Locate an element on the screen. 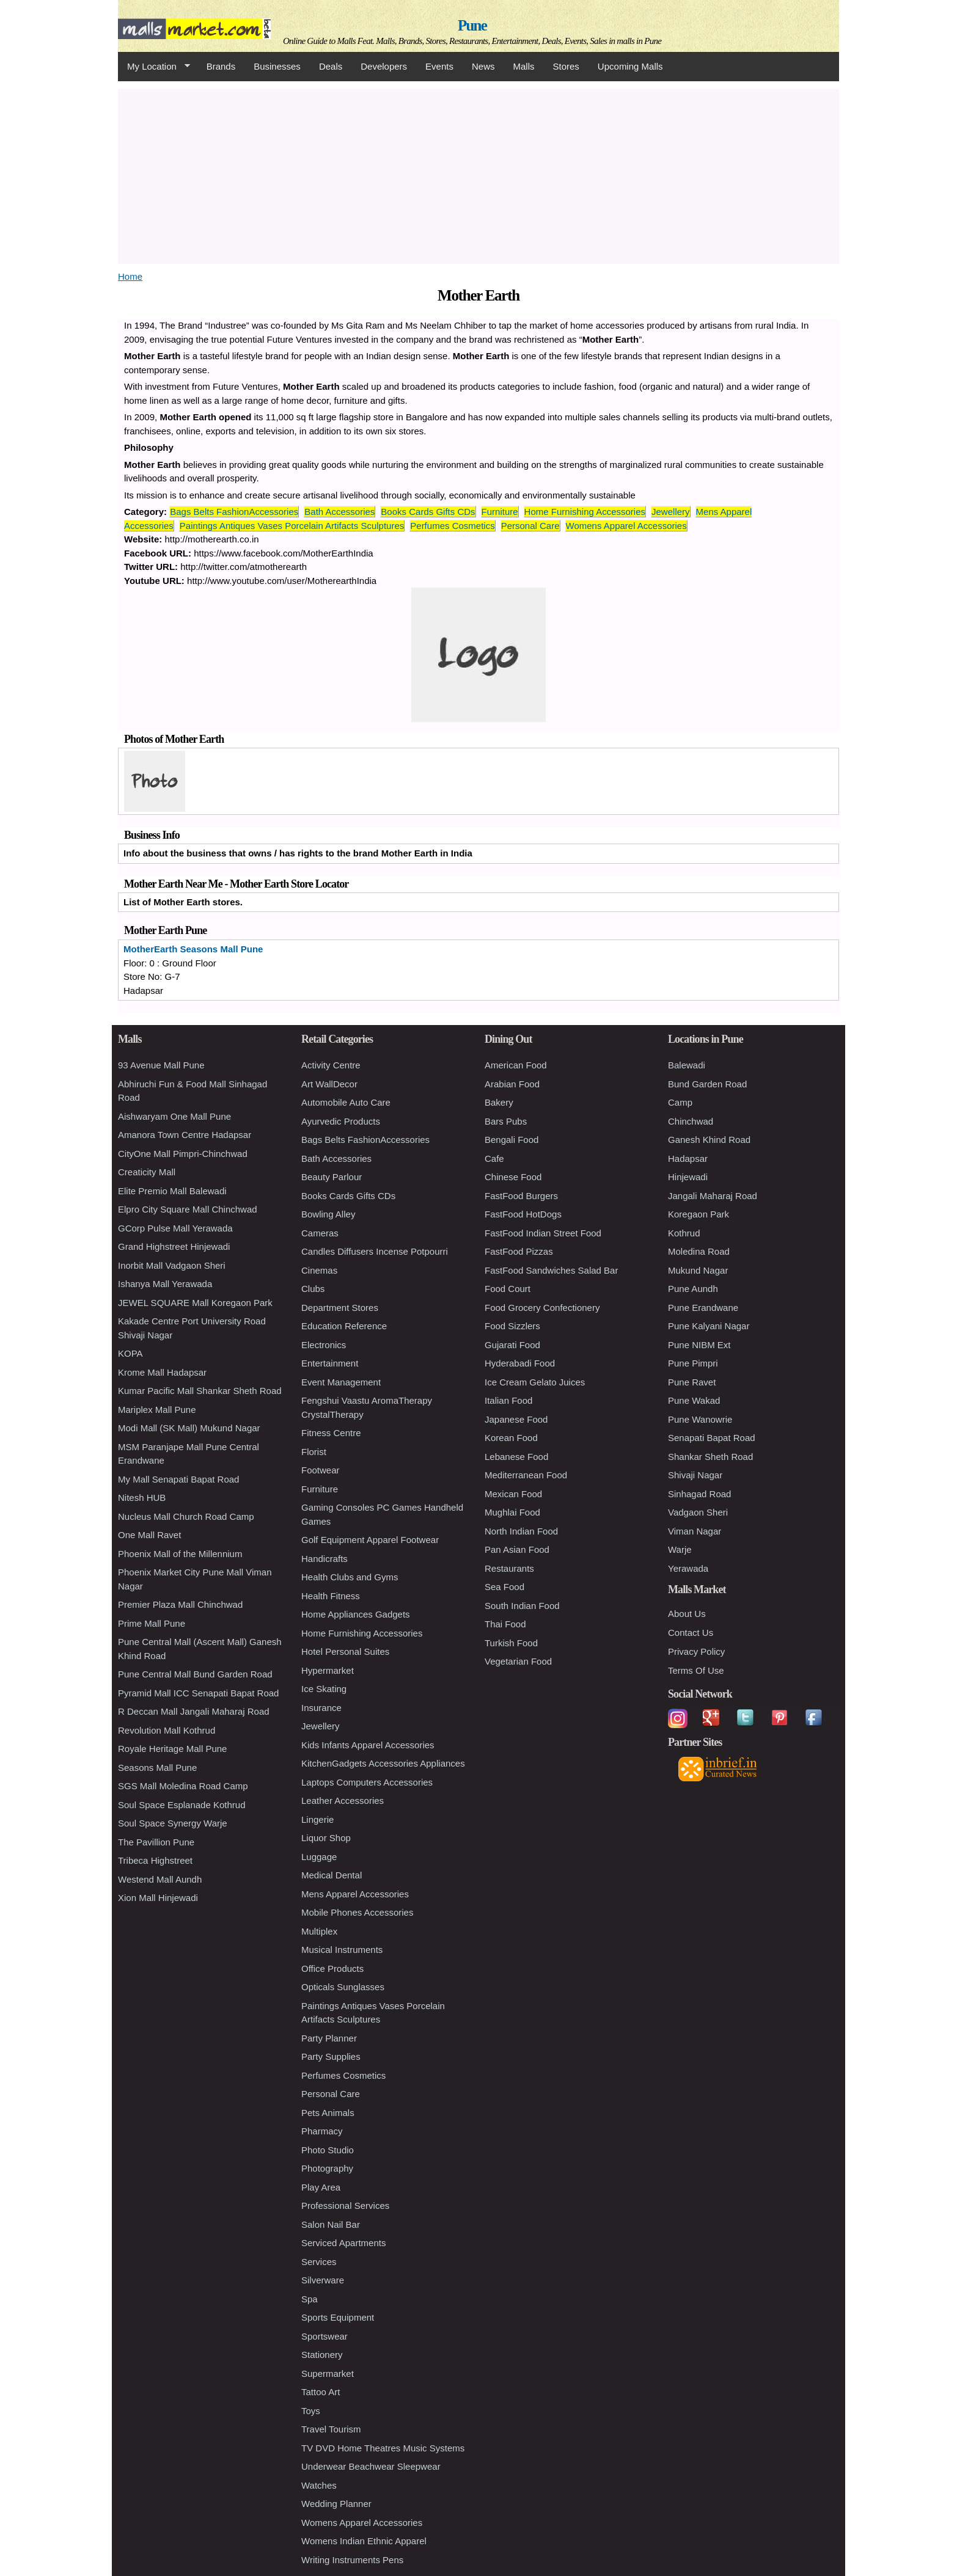 Image resolution: width=957 pixels, height=2576 pixels. Hadapsar is located at coordinates (688, 1158).